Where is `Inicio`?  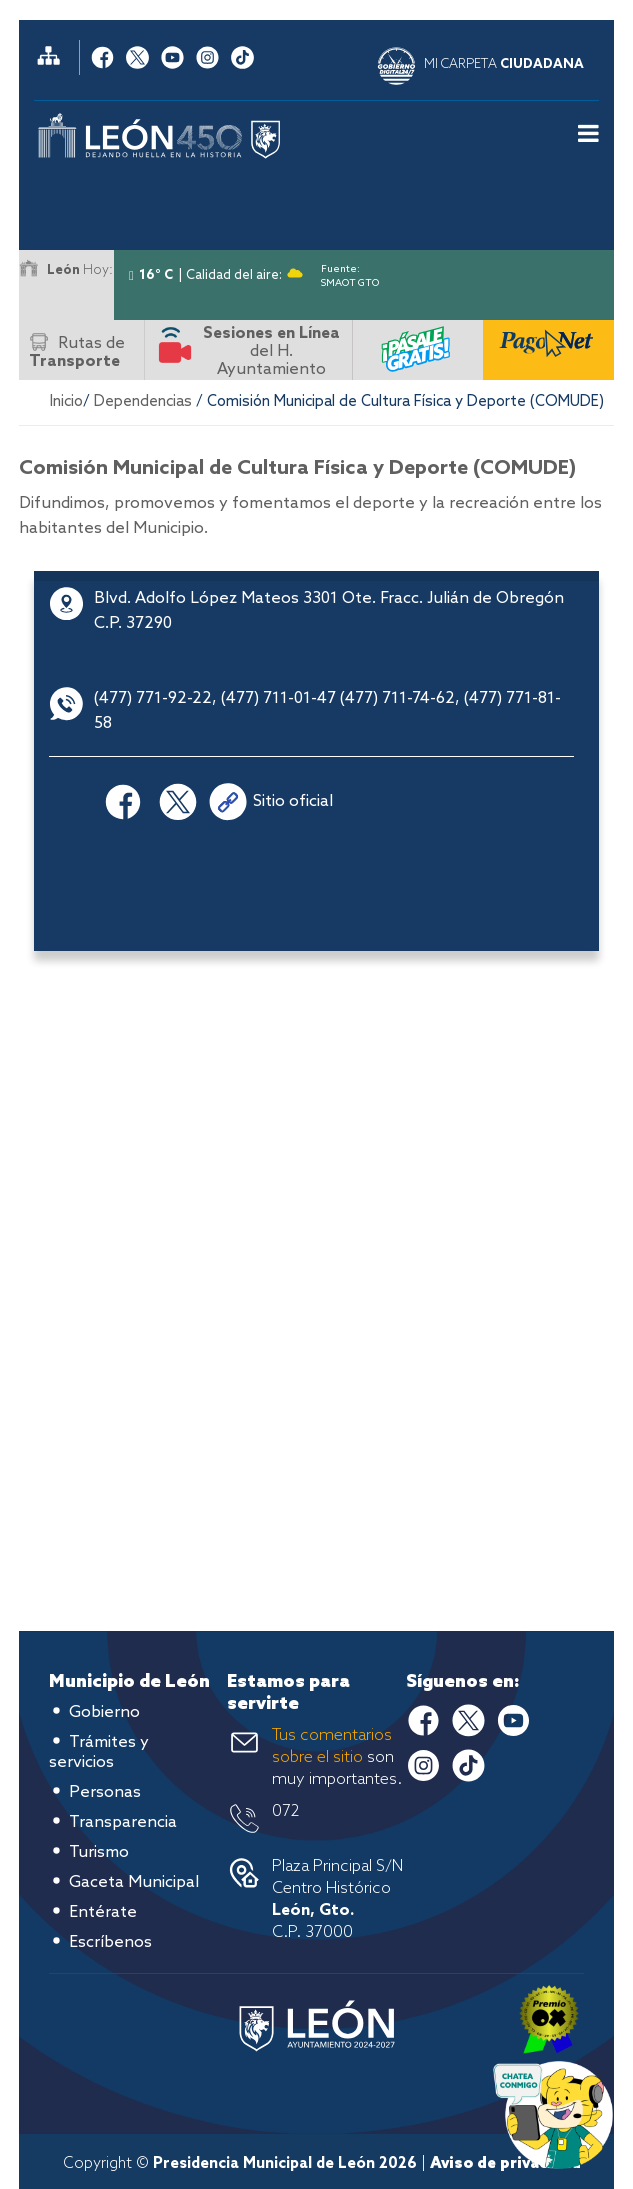
Inicio is located at coordinates (66, 402).